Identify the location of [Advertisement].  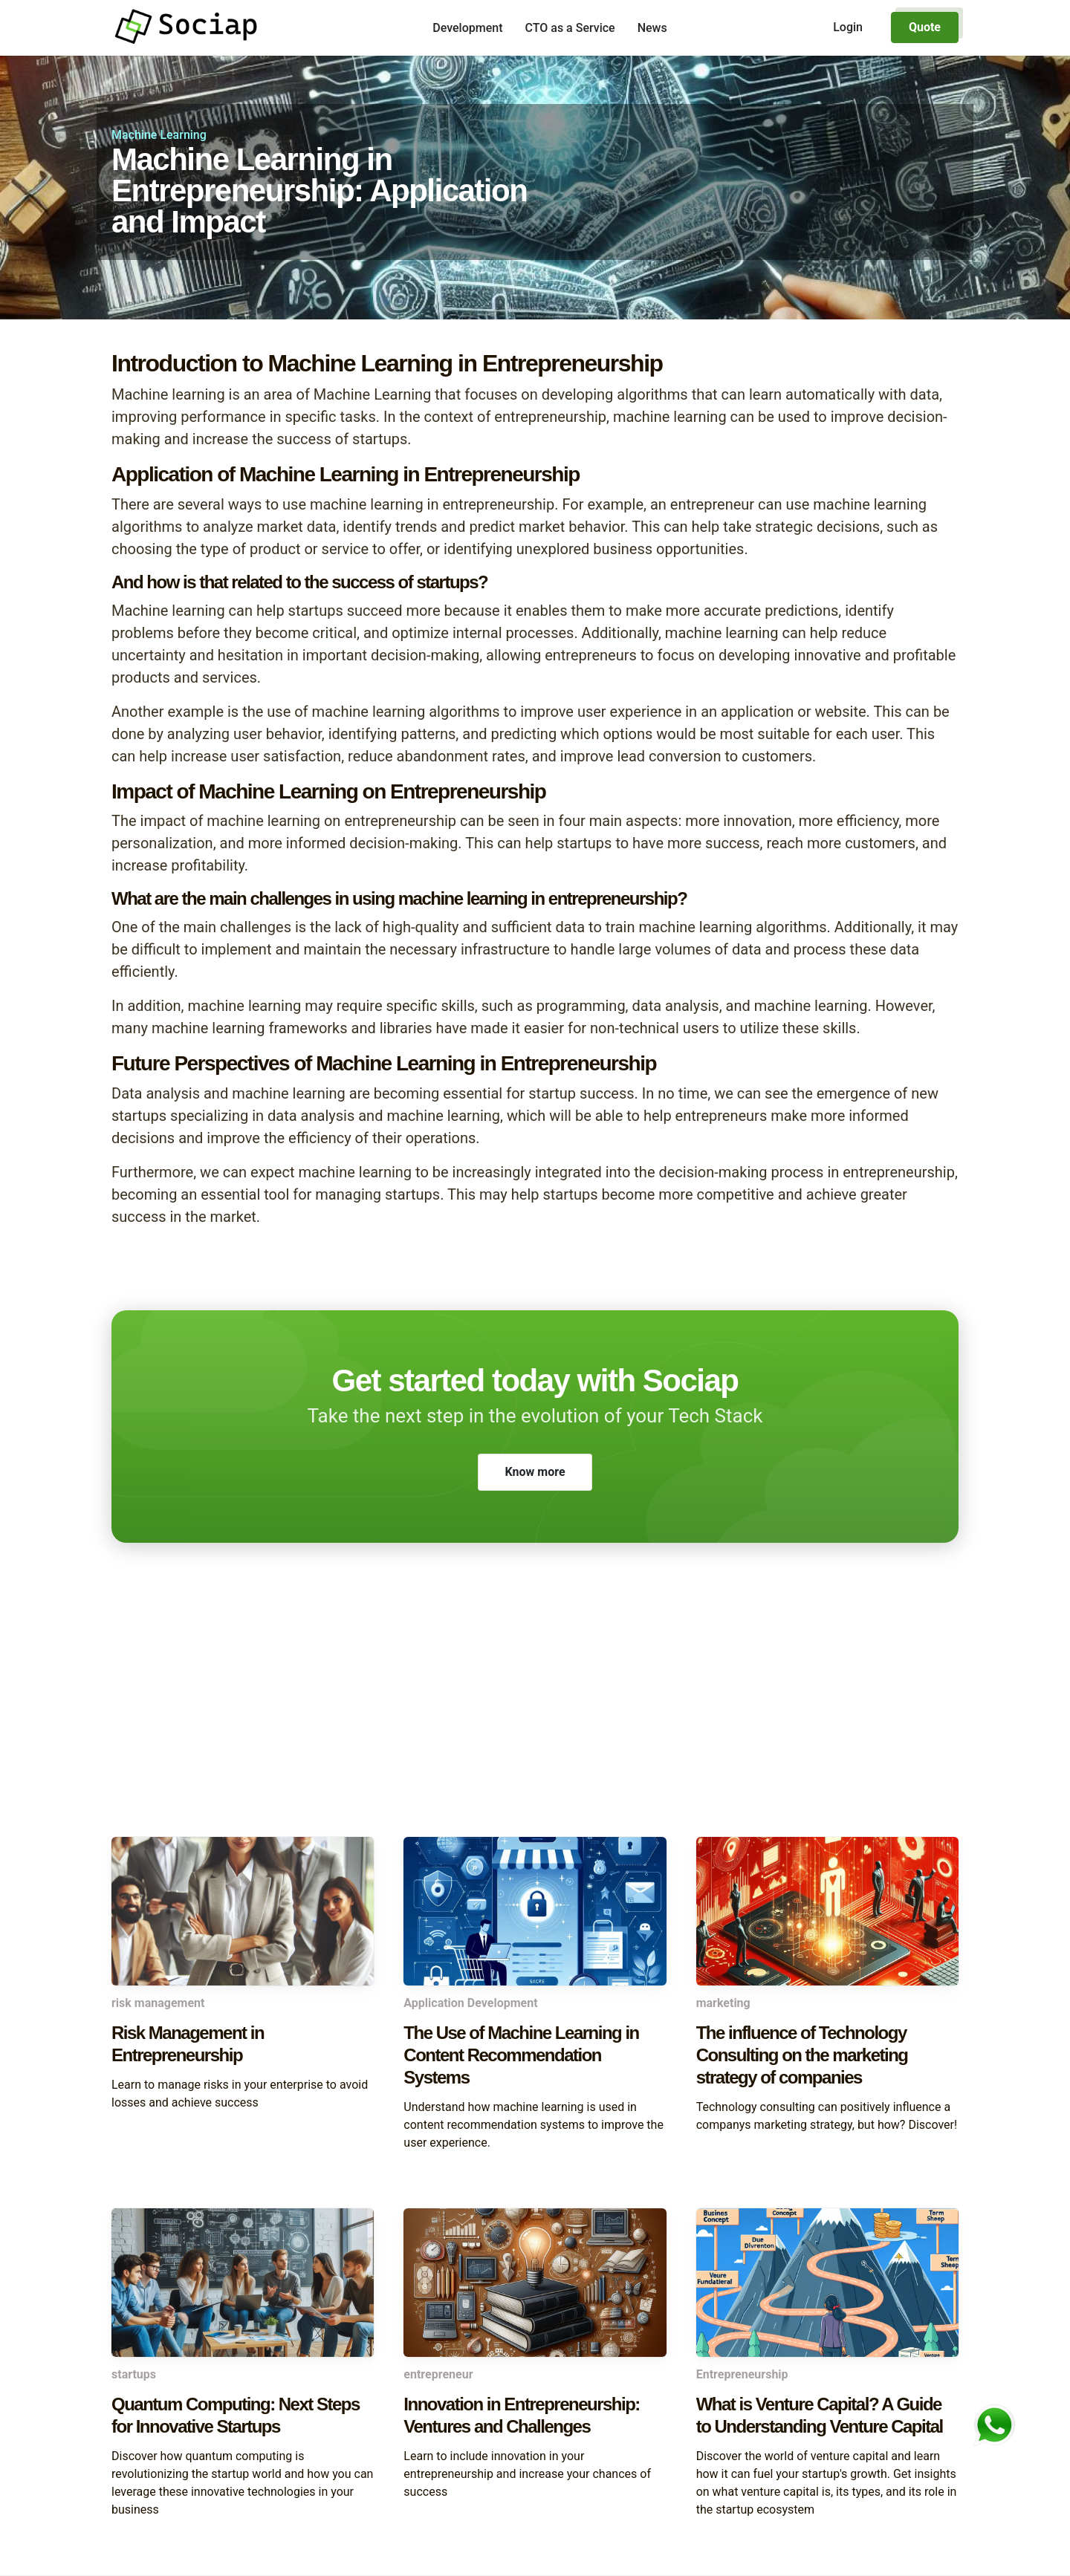
(535, 1718).